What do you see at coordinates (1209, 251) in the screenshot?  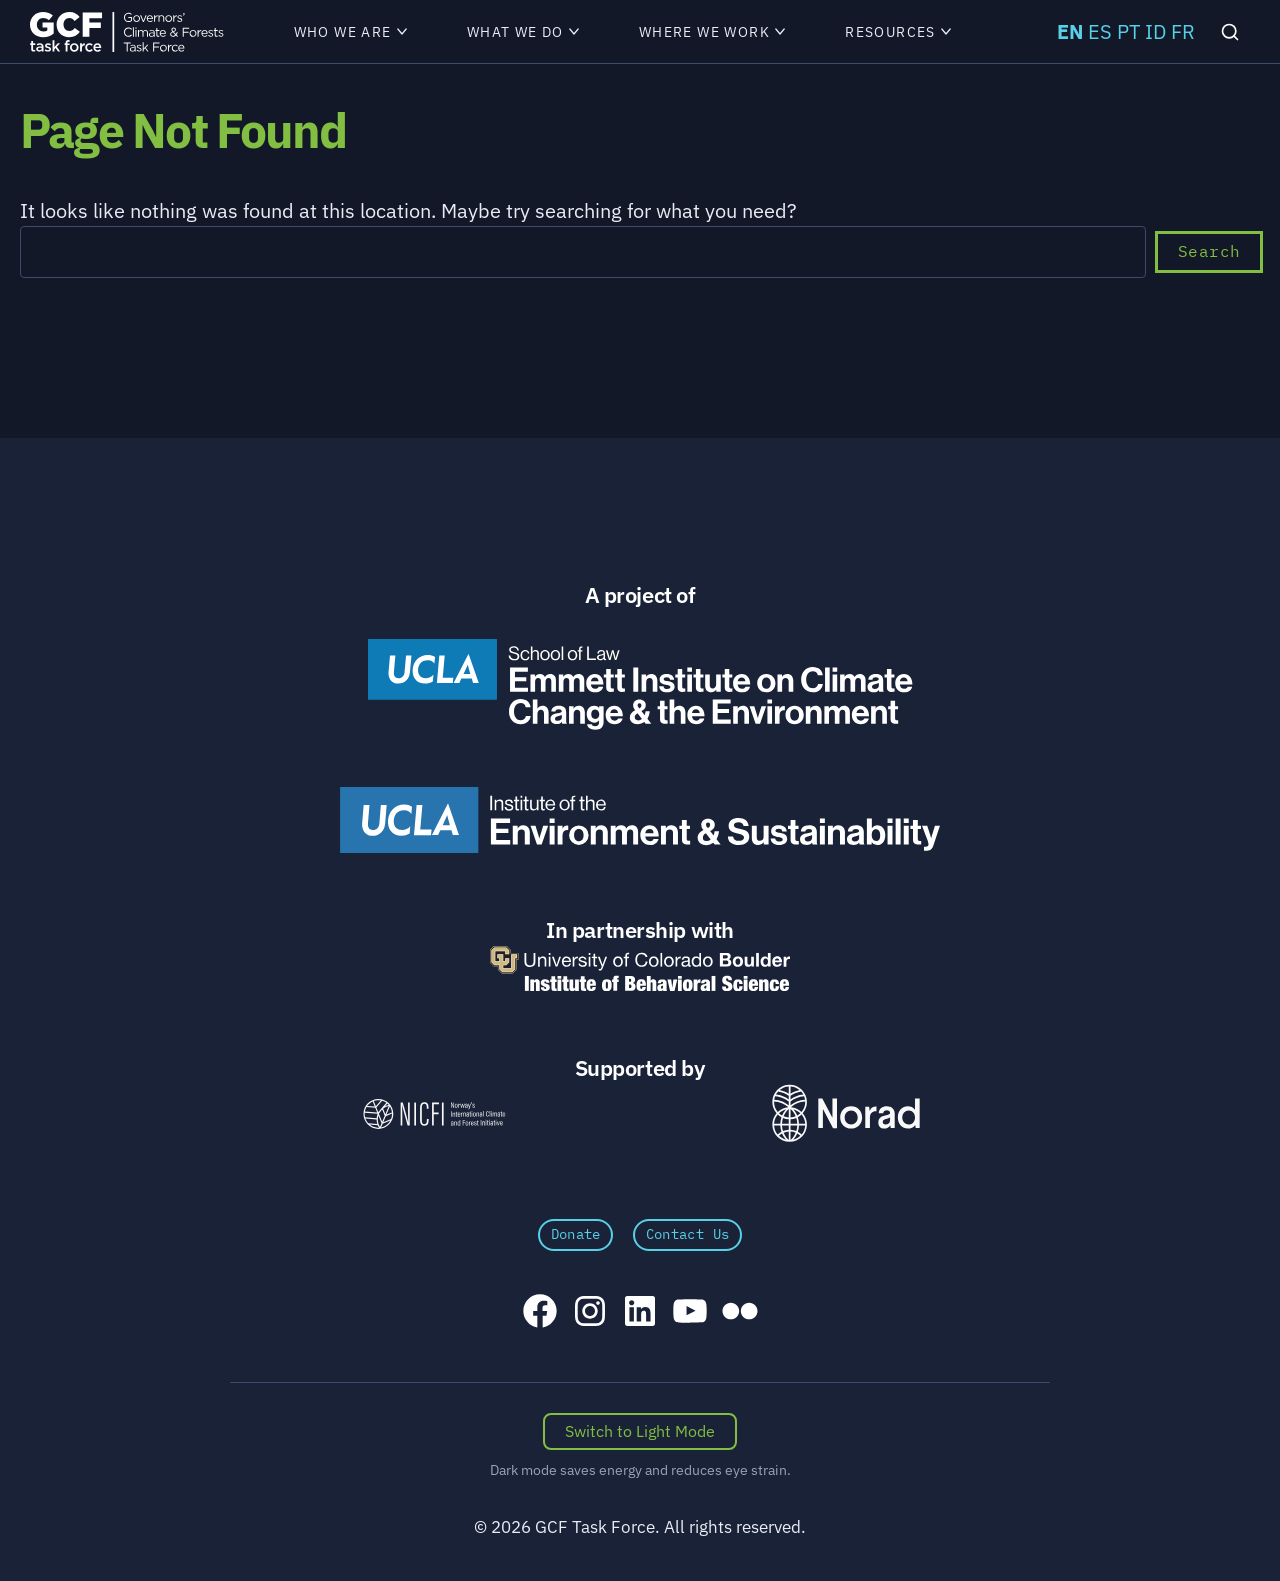 I see `Search` at bounding box center [1209, 251].